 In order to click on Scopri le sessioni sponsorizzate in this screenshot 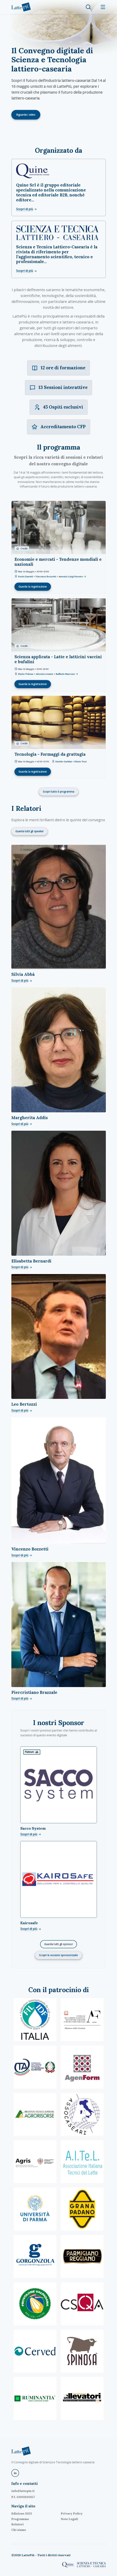, I will do `click(58, 1955)`.